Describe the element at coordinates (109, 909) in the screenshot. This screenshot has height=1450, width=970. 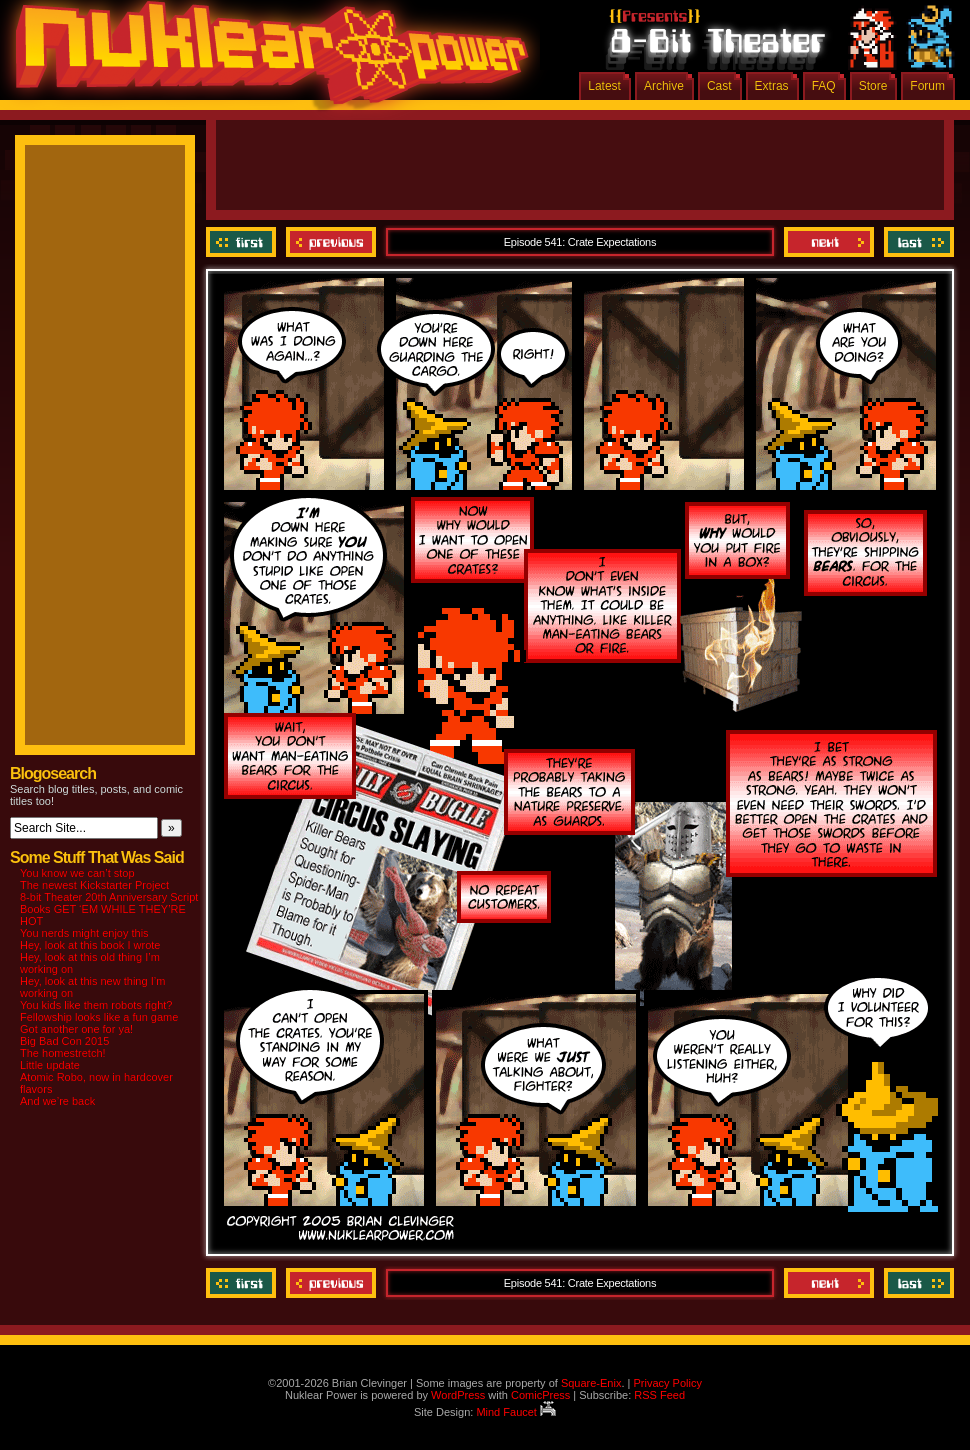
I see `8-bit Theater 20th Anniversary Script Books GET ‘EM WHILE THEY’RE HOT` at that location.